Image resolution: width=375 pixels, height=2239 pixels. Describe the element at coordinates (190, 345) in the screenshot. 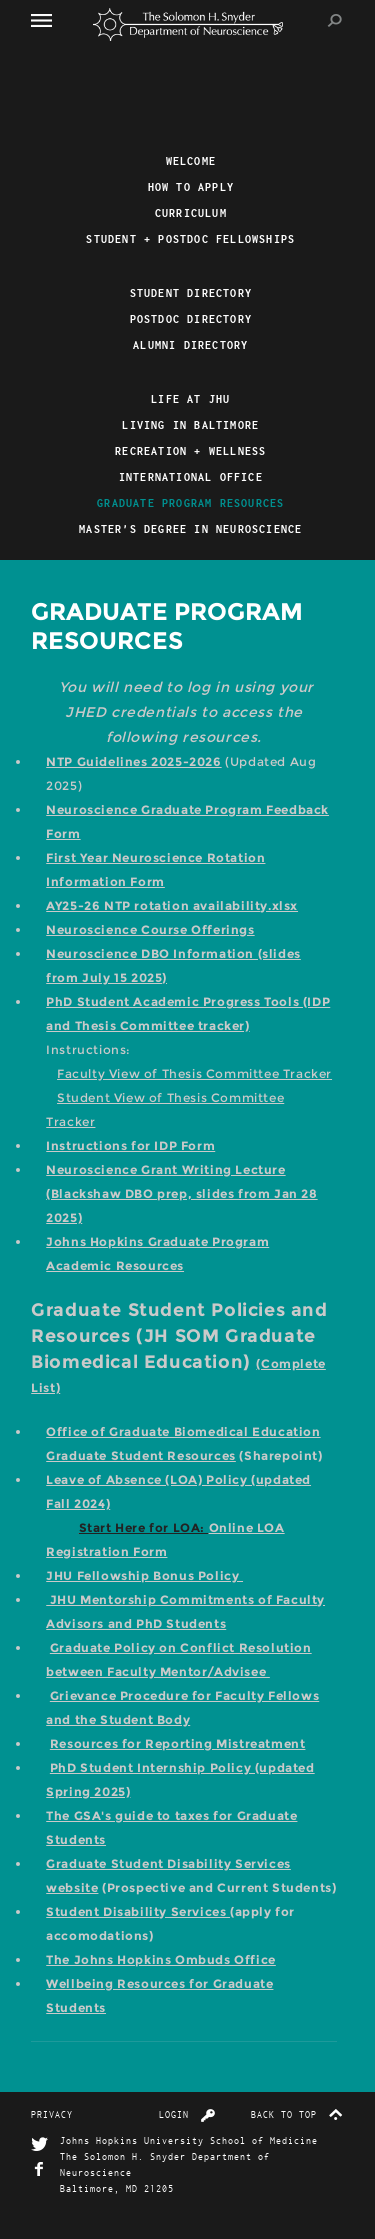

I see `Alumni Directory` at that location.